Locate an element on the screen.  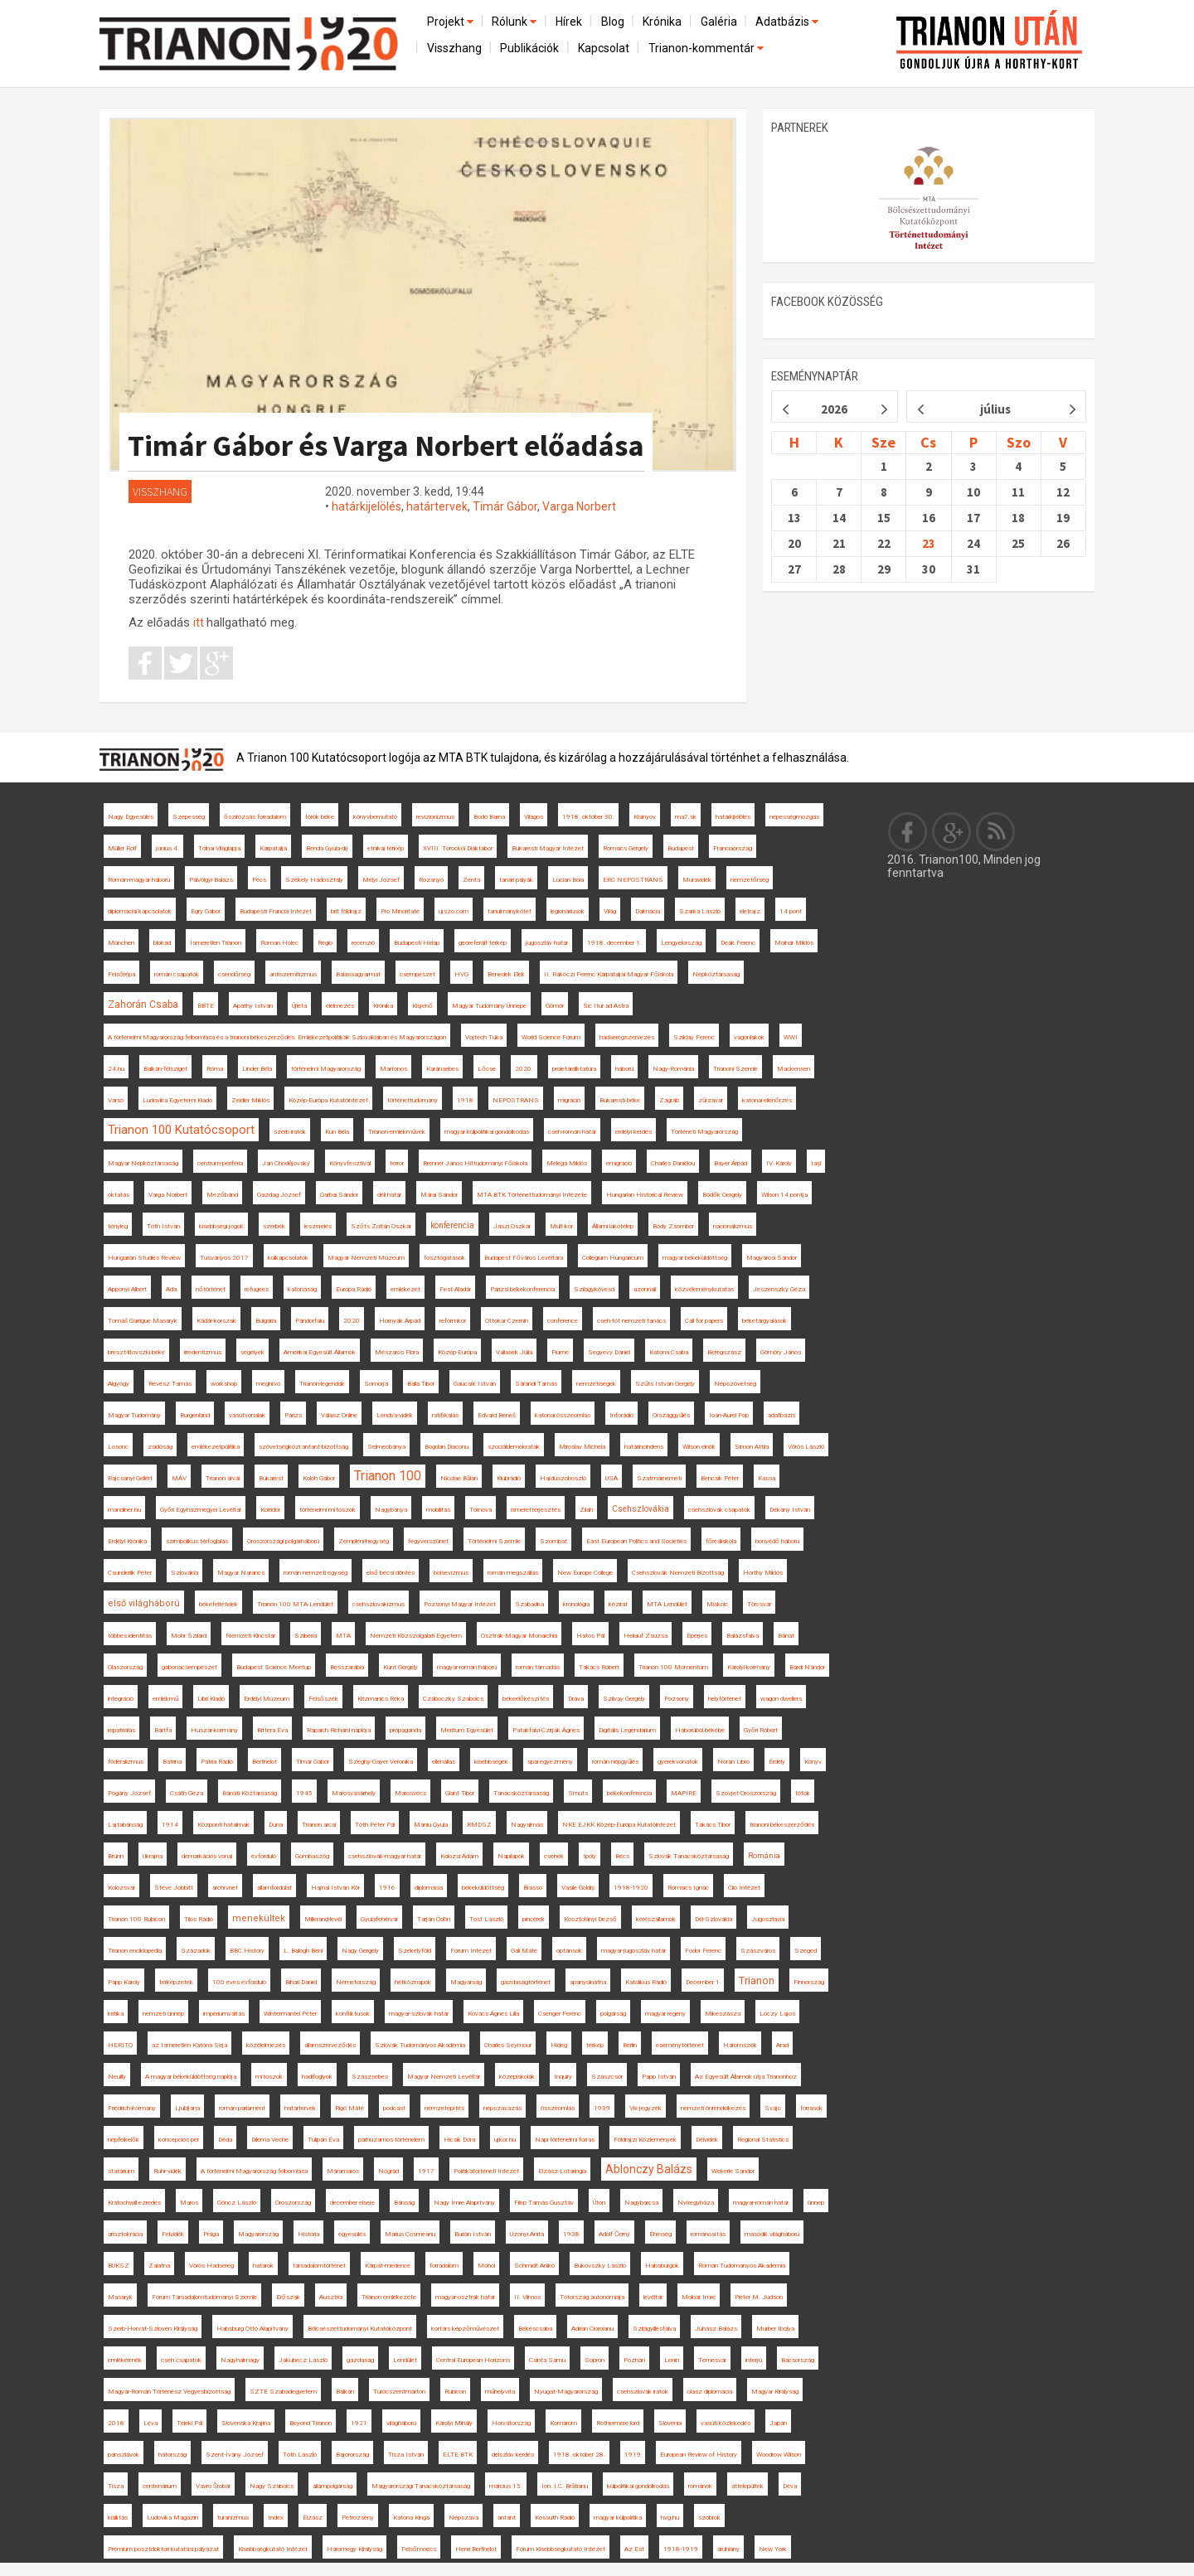
Svájc is located at coordinates (772, 2108).